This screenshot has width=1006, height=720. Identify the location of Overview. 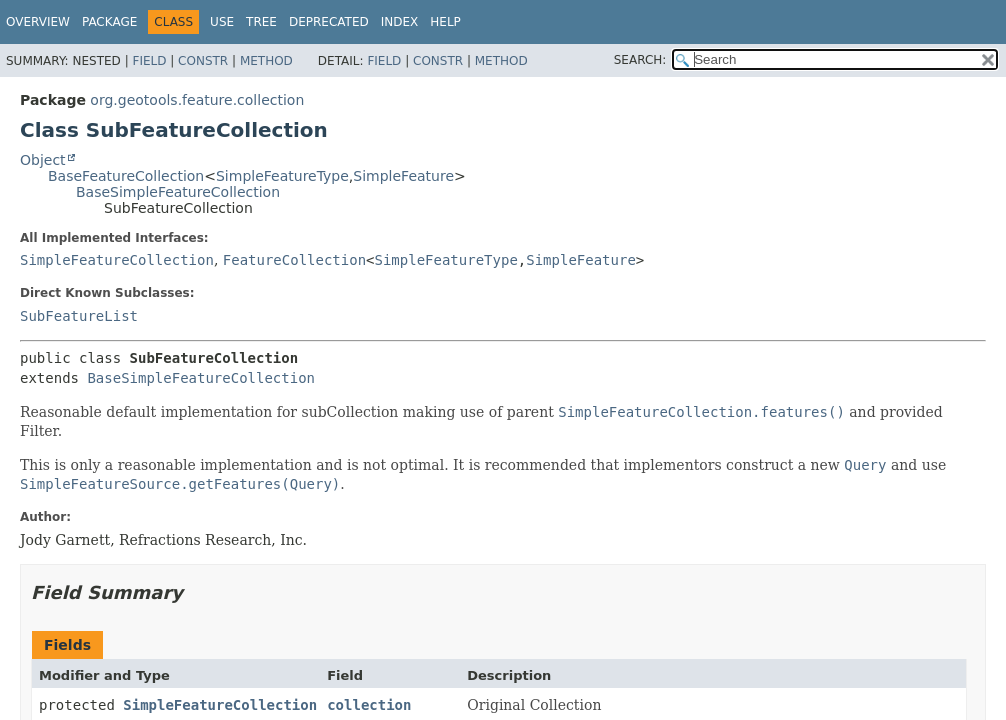
(38, 22).